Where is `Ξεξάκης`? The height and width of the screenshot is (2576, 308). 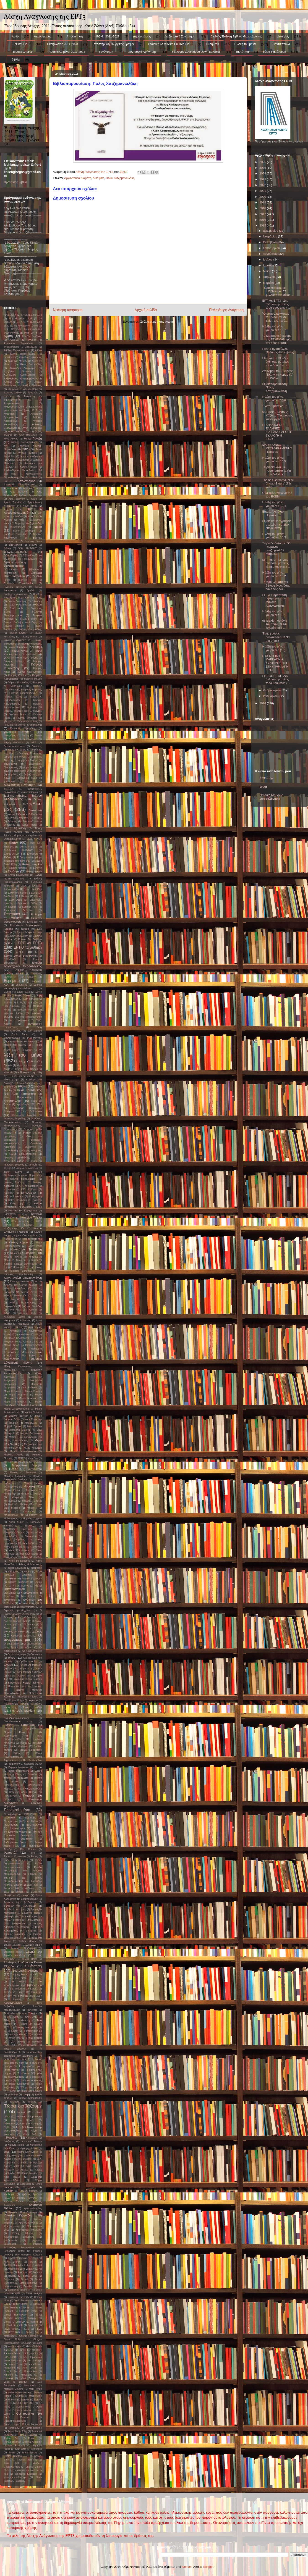
Ξεξάκης is located at coordinates (8, 1603).